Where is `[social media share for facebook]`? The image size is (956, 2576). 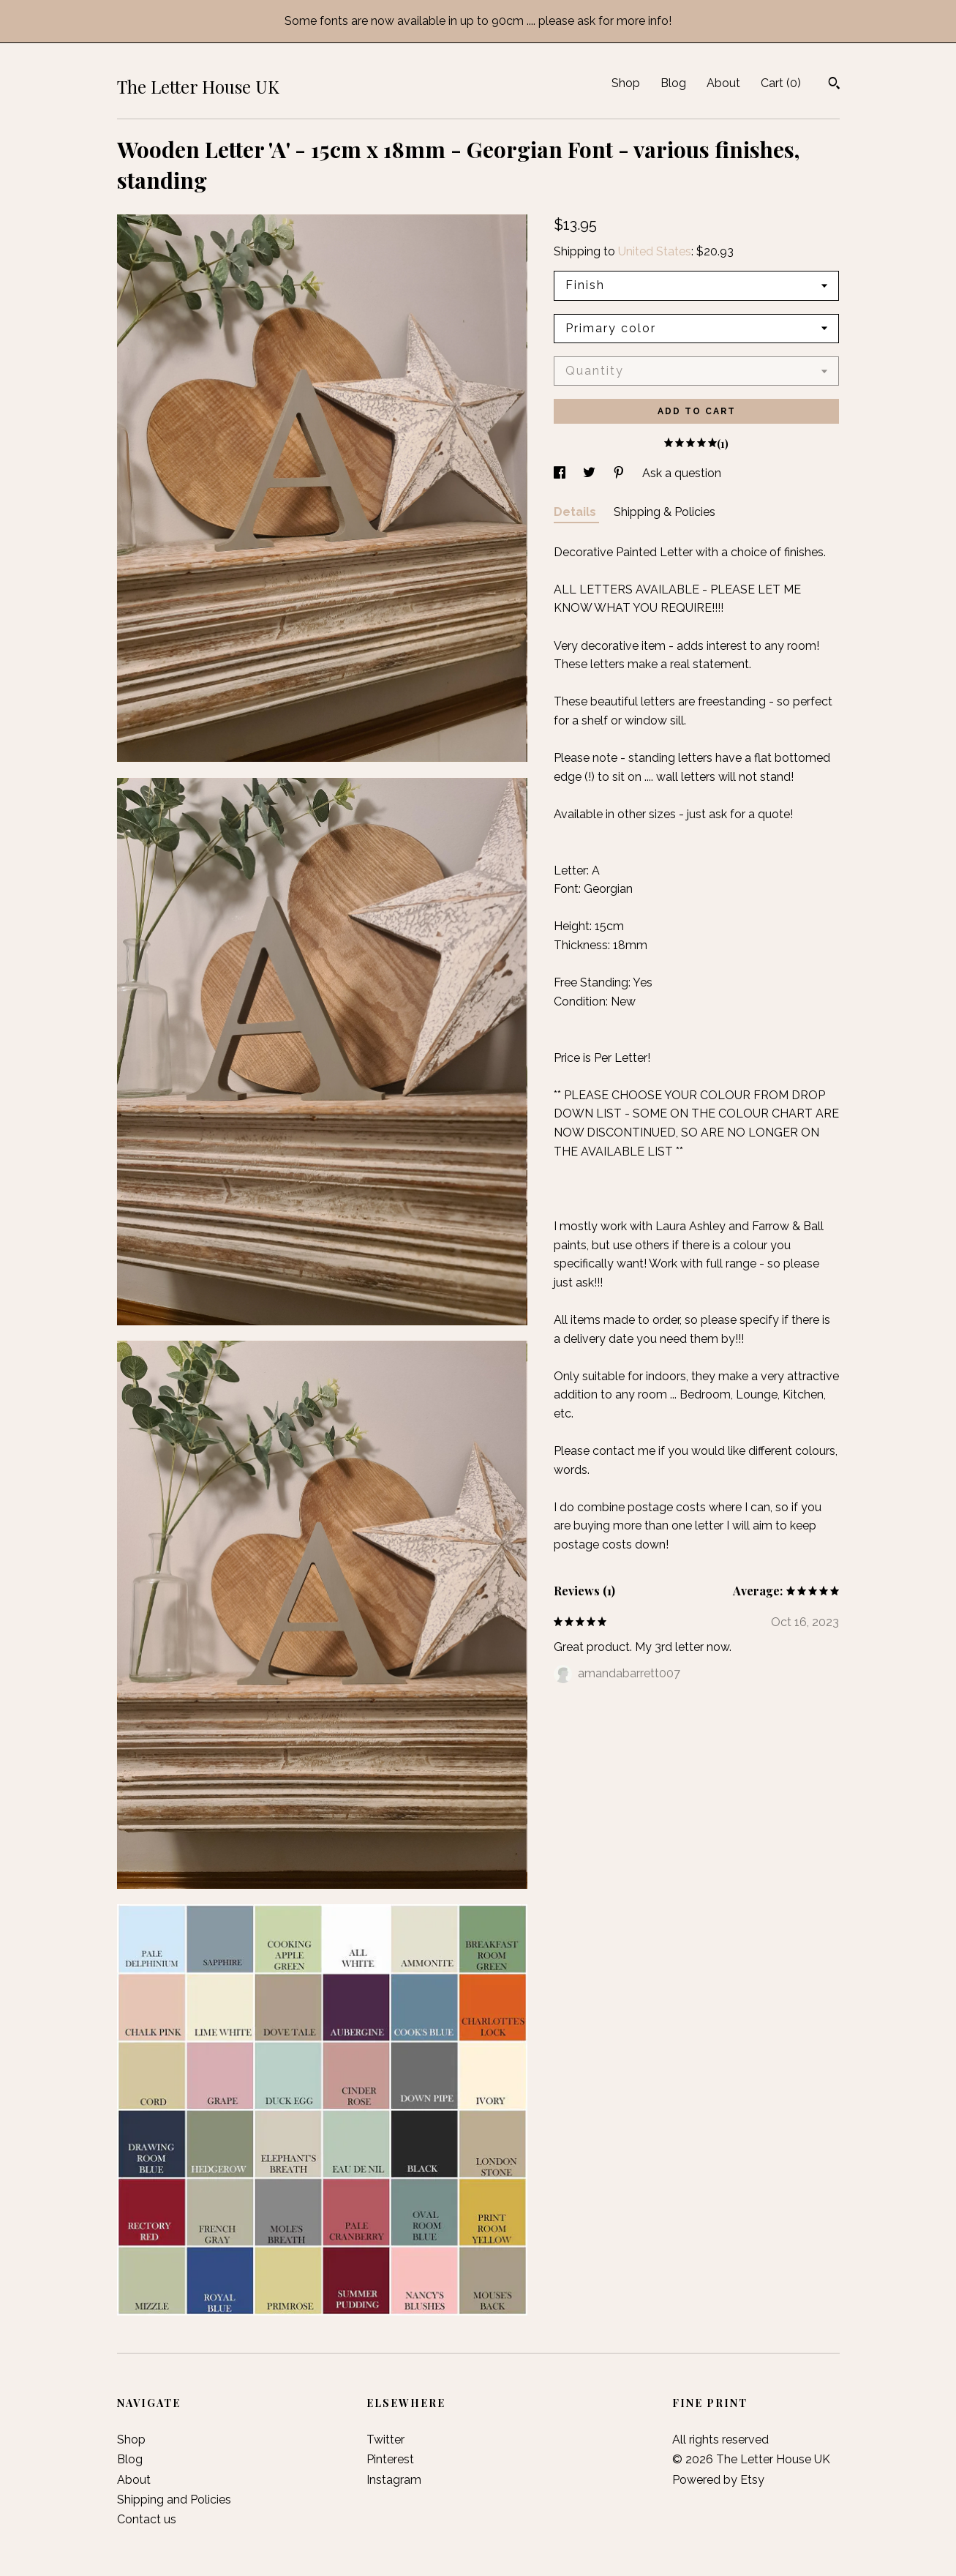 [social media share for facebook] is located at coordinates (561, 473).